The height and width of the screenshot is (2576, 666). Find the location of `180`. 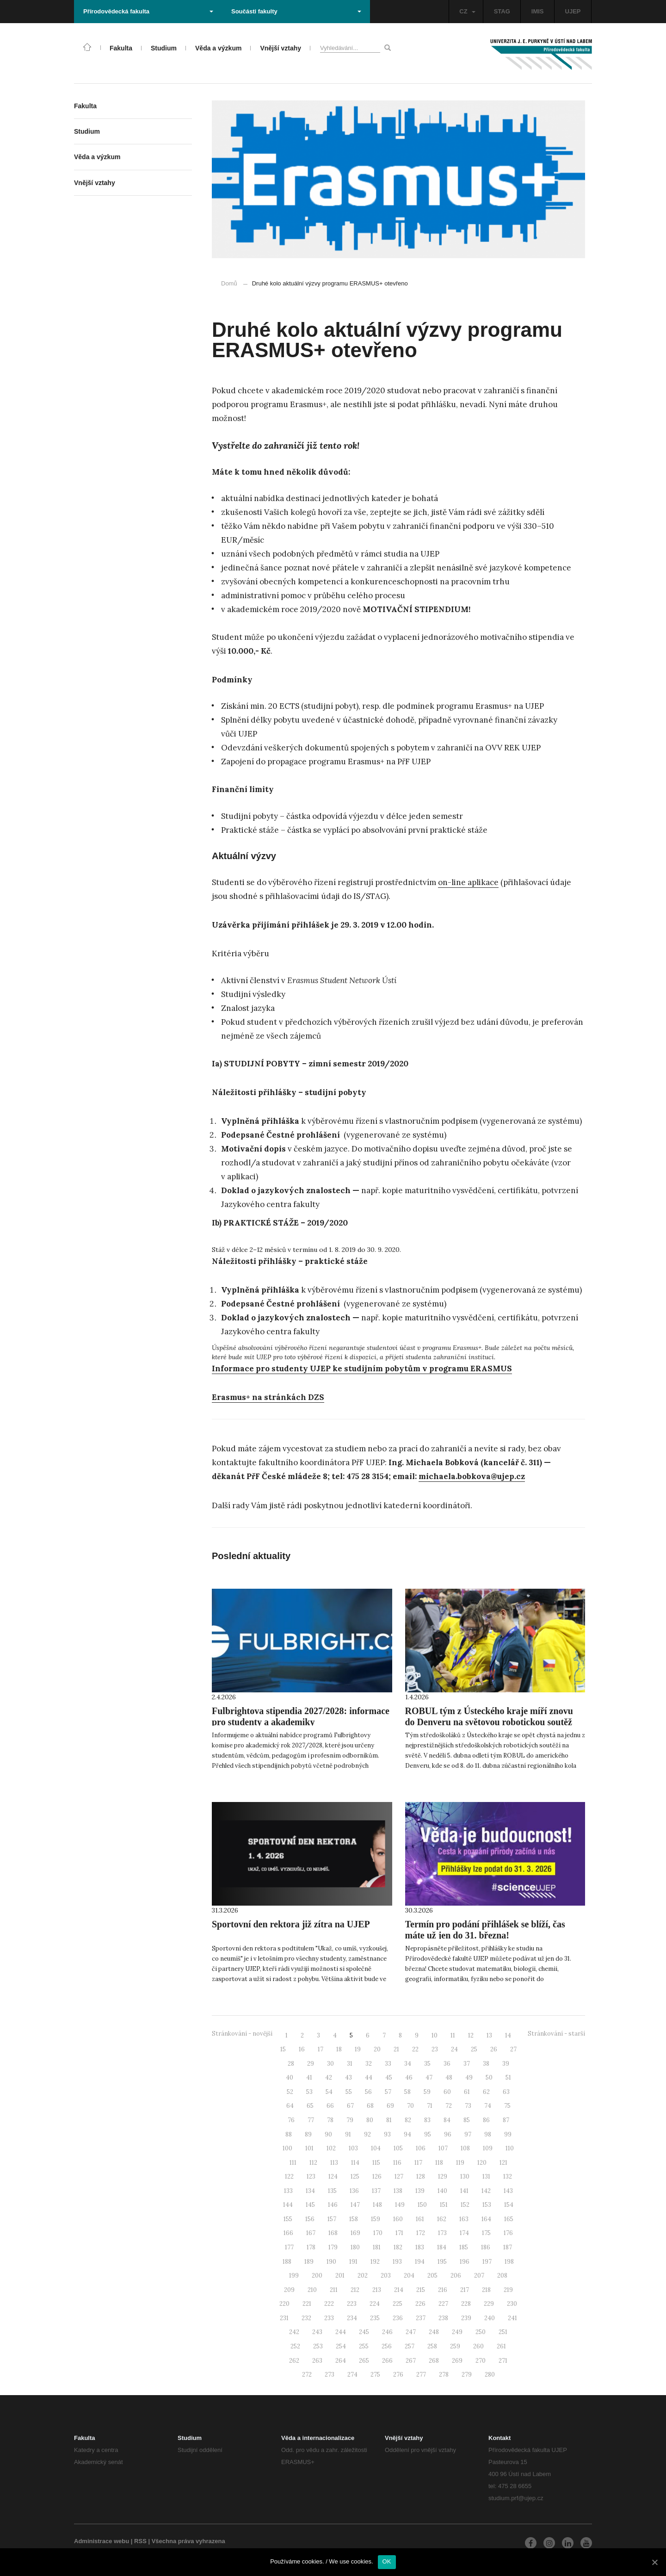

180 is located at coordinates (355, 2247).